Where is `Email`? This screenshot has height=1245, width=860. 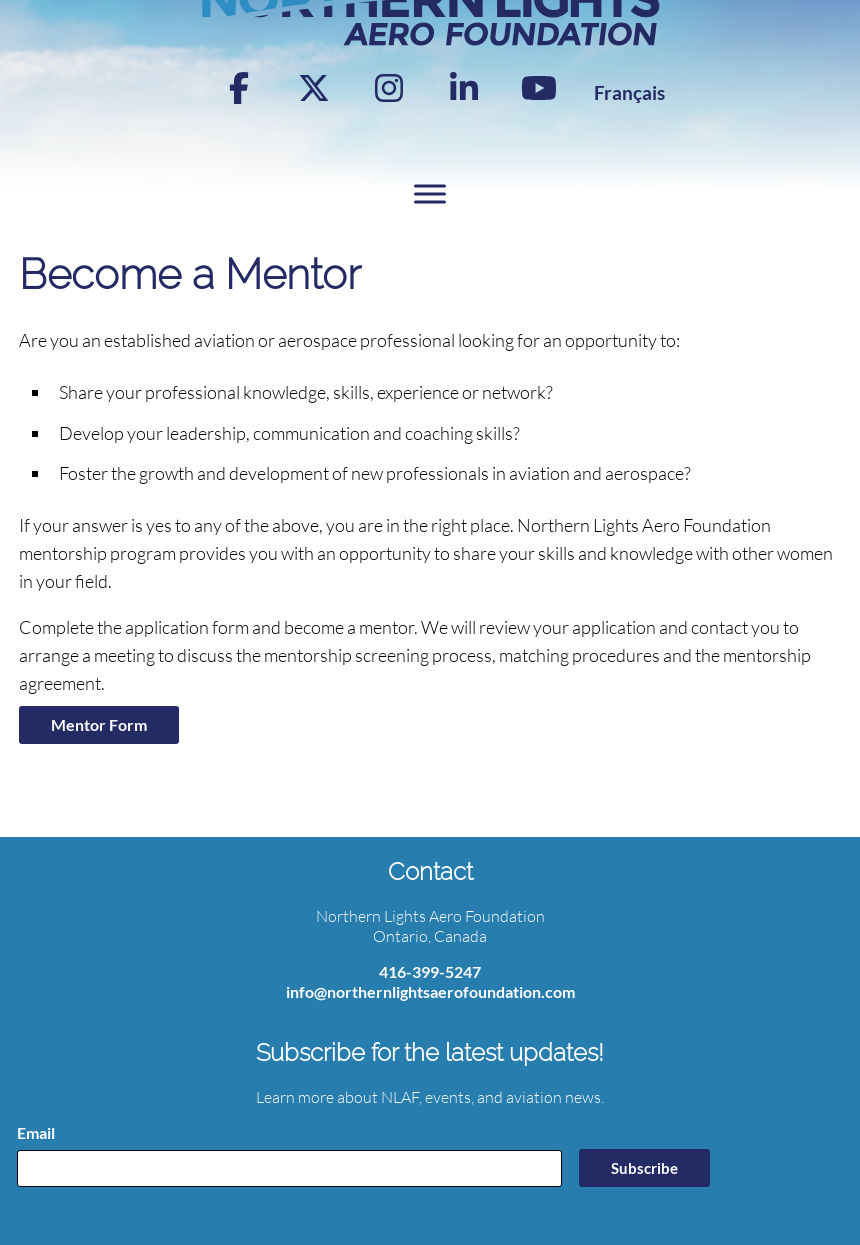 Email is located at coordinates (36, 1132).